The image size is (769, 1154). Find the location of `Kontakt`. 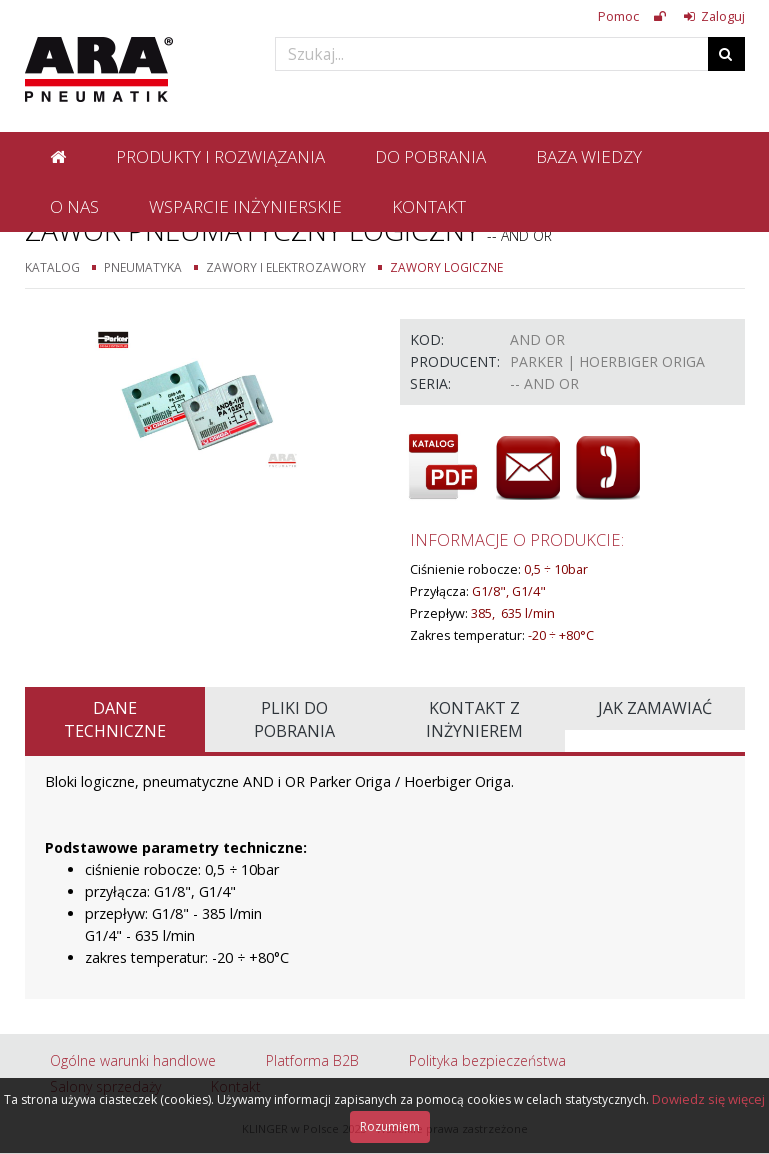

Kontakt is located at coordinates (429, 206).